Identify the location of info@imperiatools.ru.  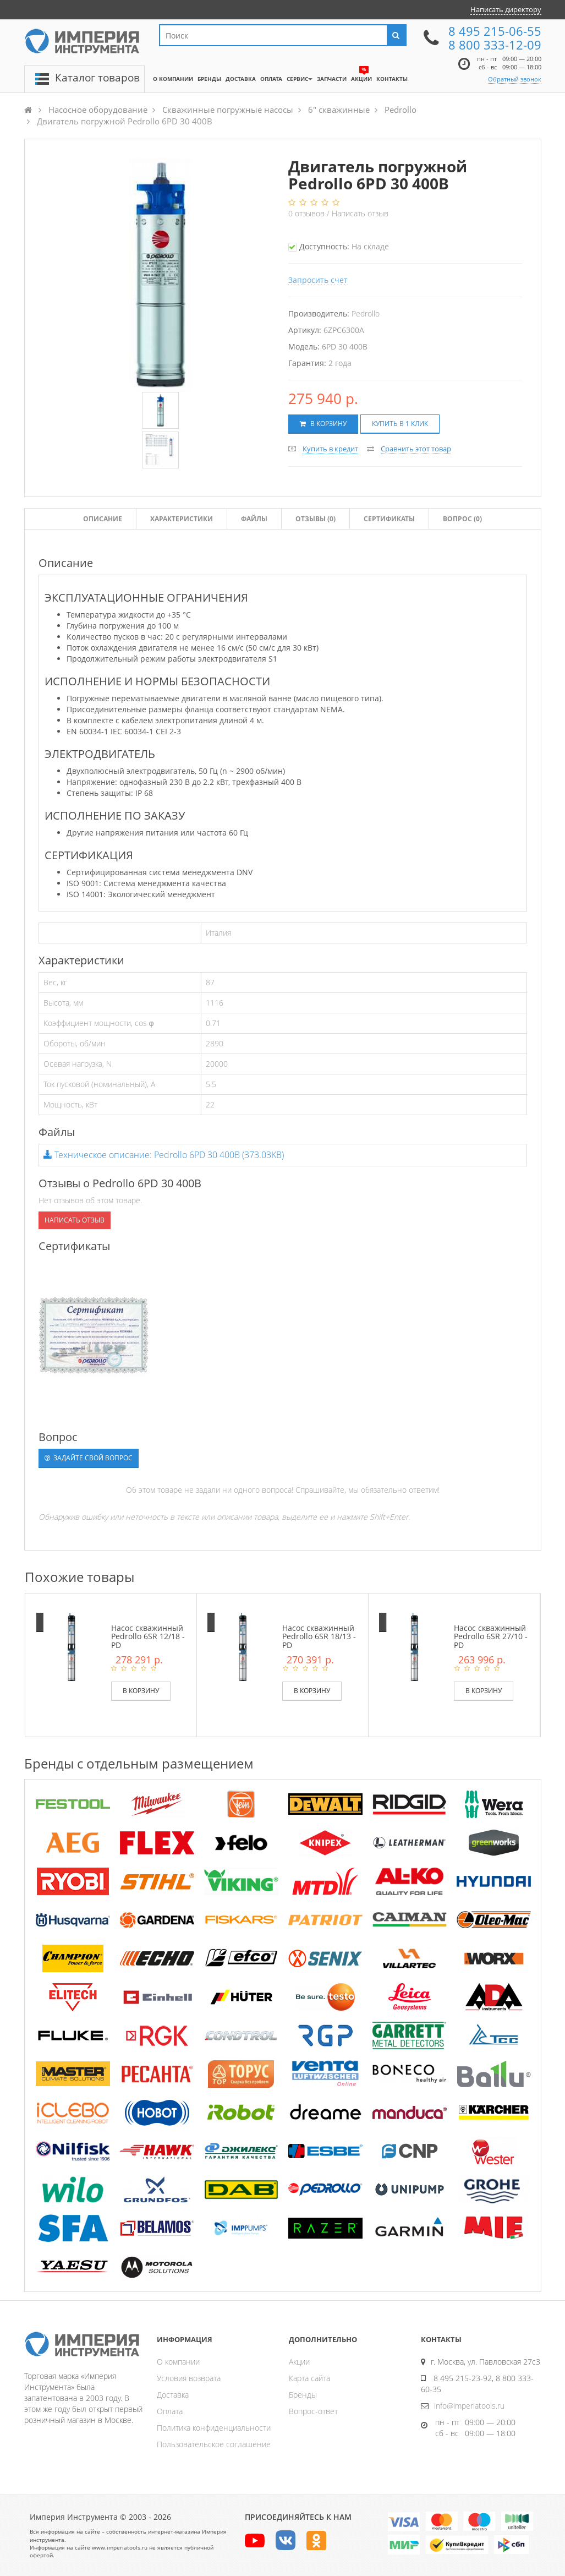
(469, 2405).